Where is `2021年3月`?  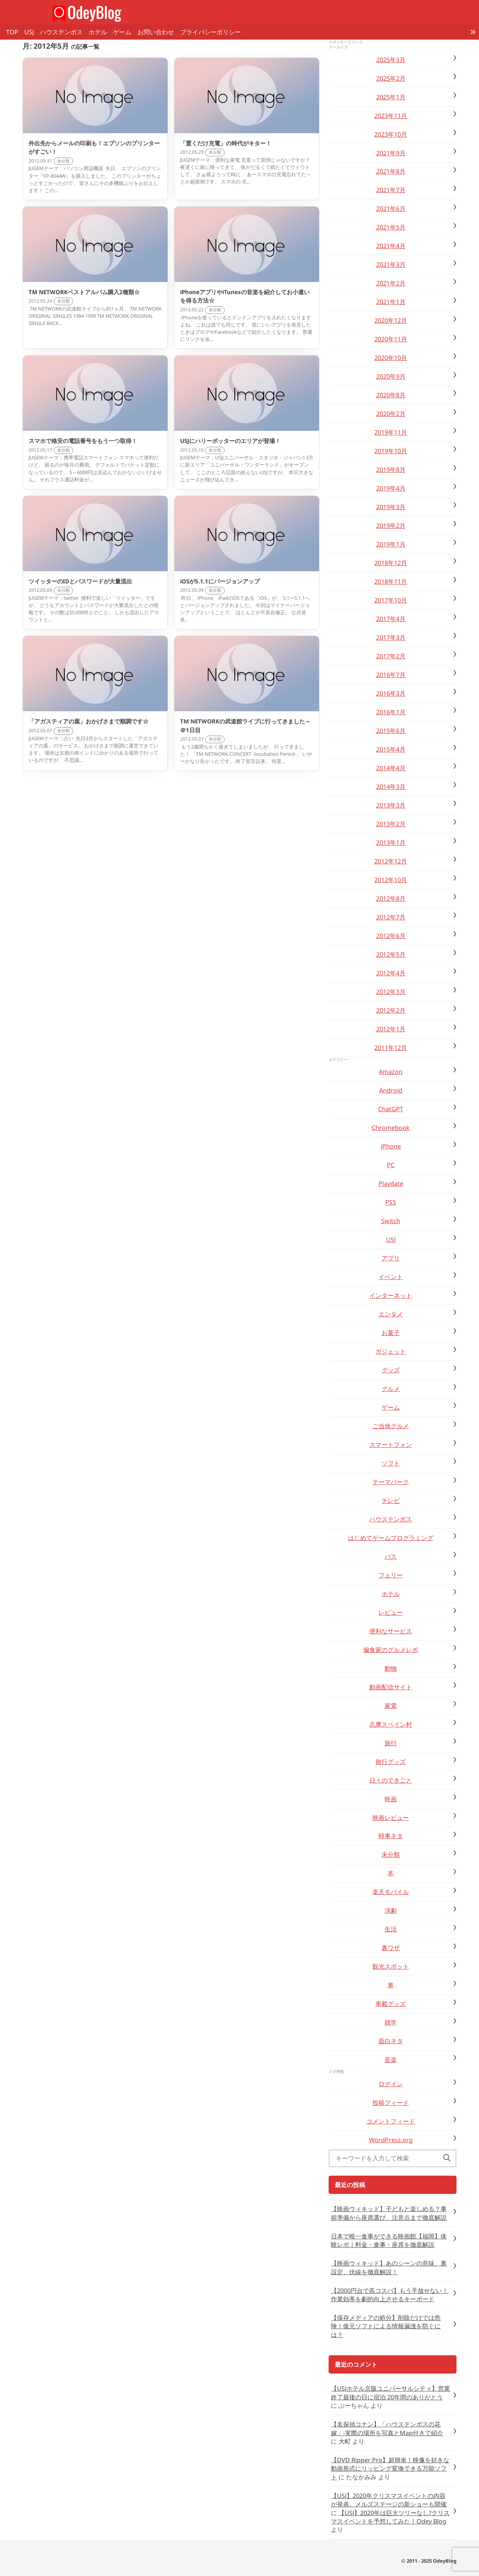
2021年3月 is located at coordinates (391, 264).